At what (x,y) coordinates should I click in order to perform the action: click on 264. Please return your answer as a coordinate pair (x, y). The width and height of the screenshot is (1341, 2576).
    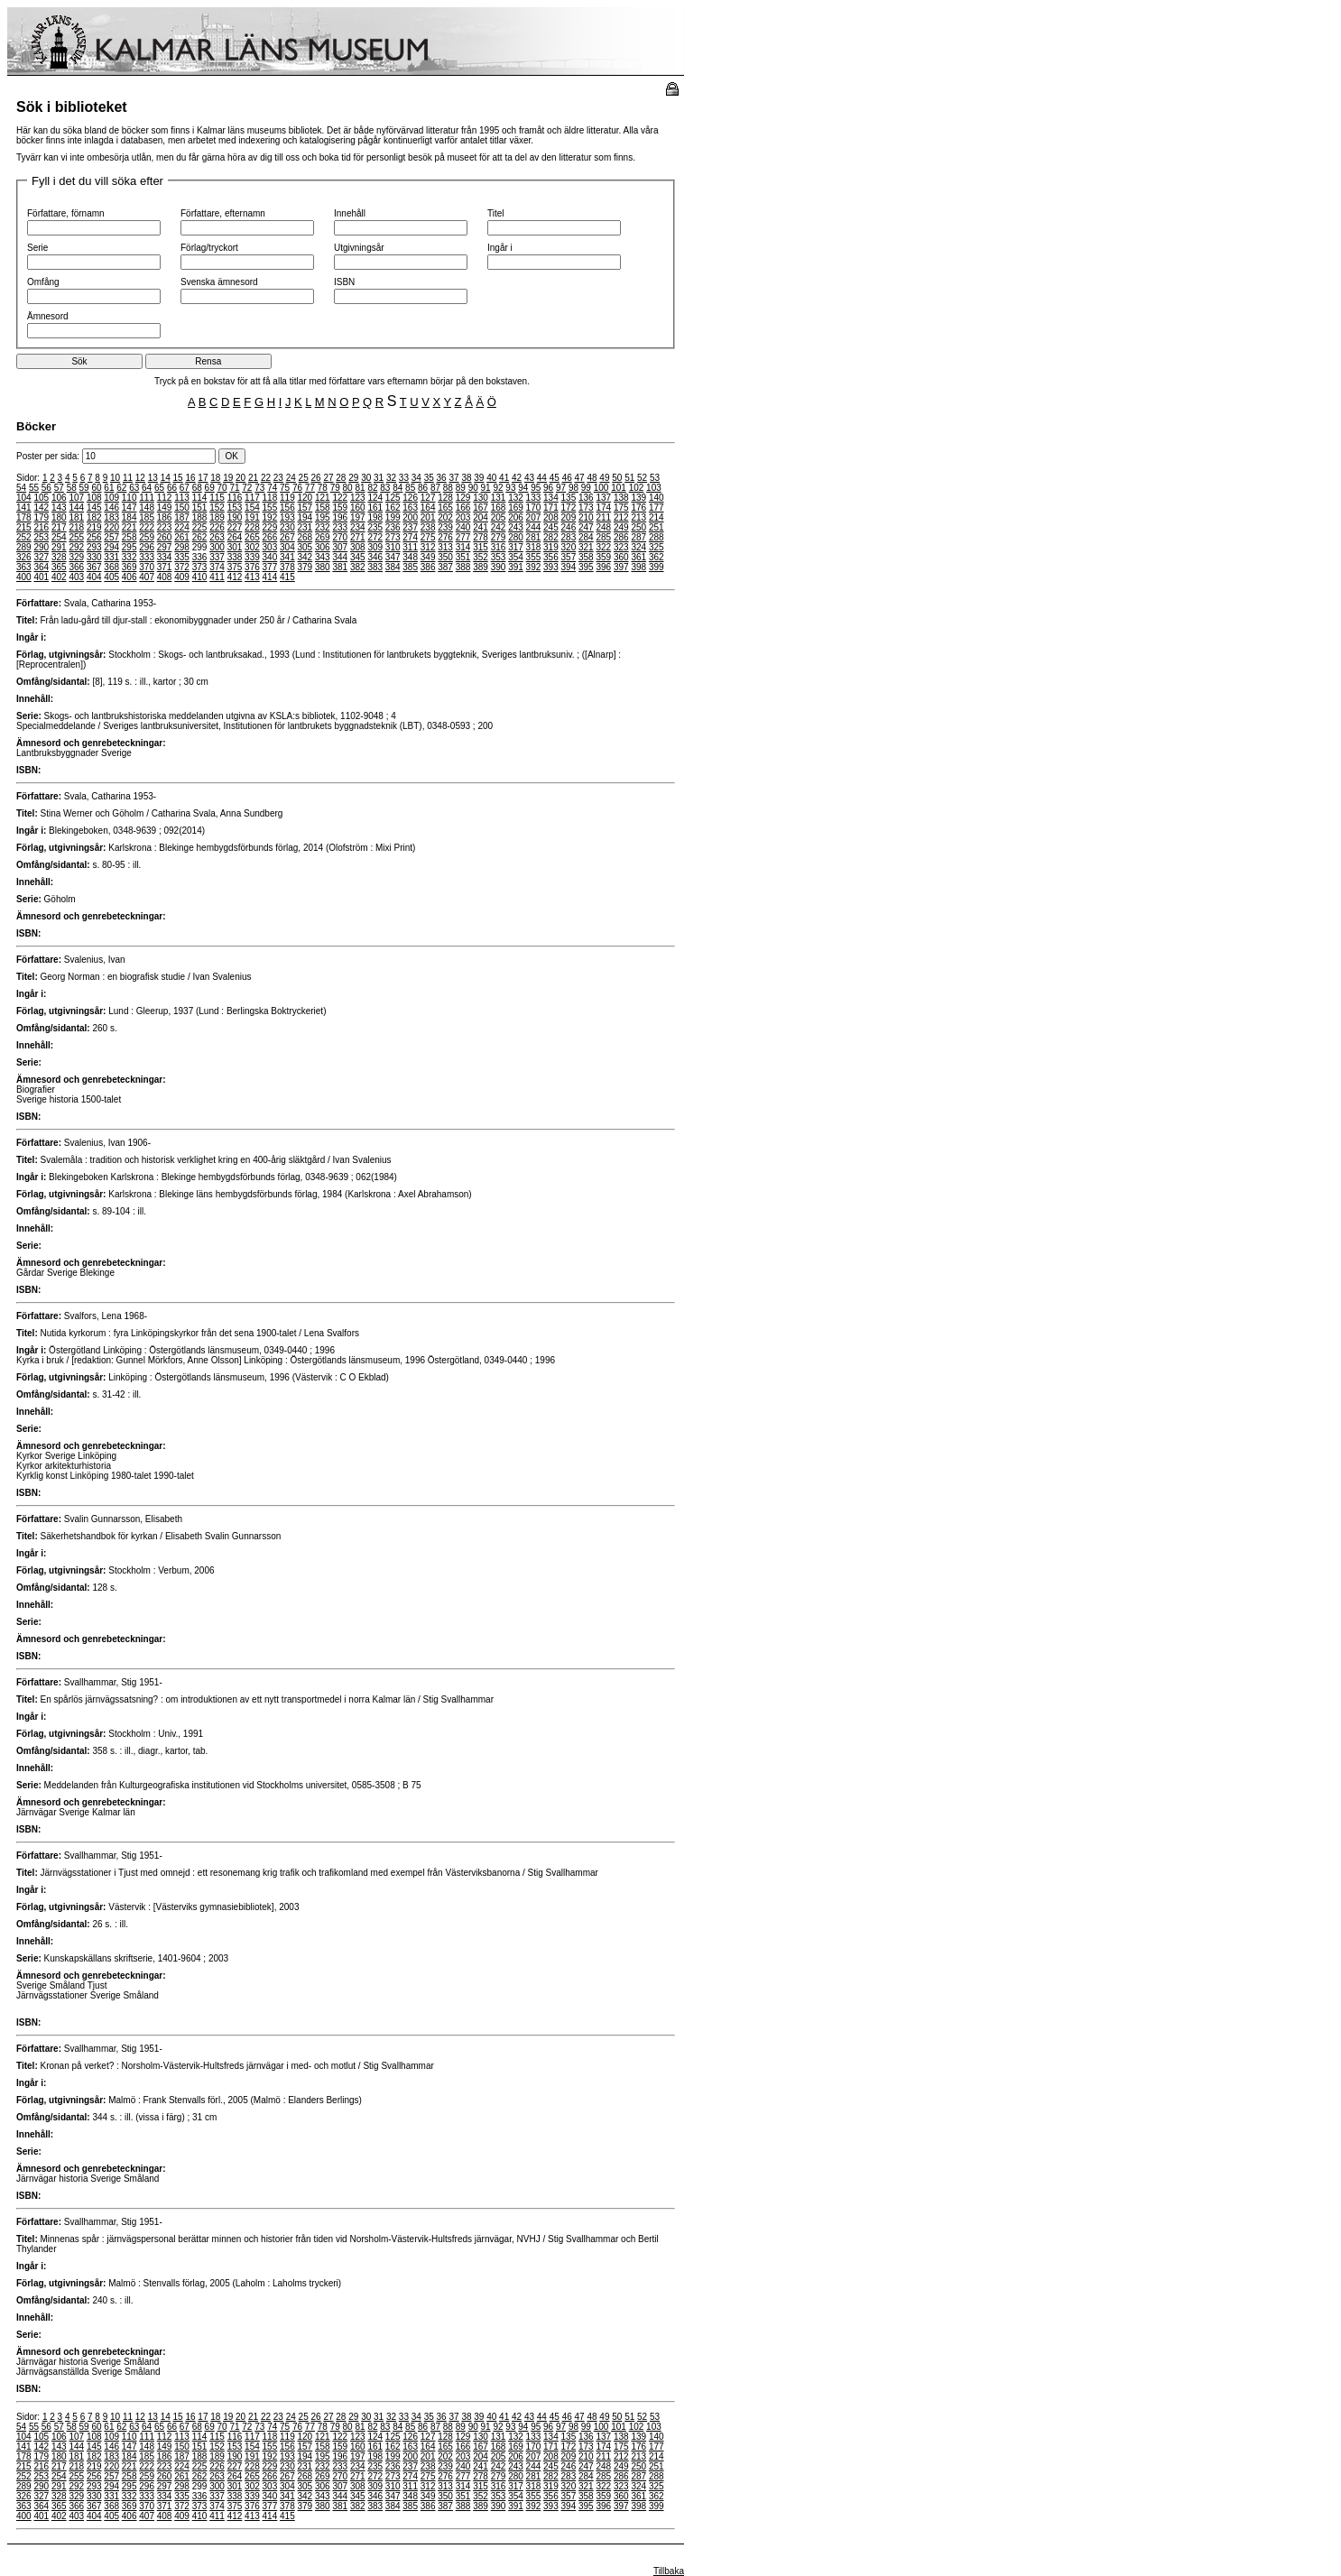
    Looking at the image, I should click on (235, 537).